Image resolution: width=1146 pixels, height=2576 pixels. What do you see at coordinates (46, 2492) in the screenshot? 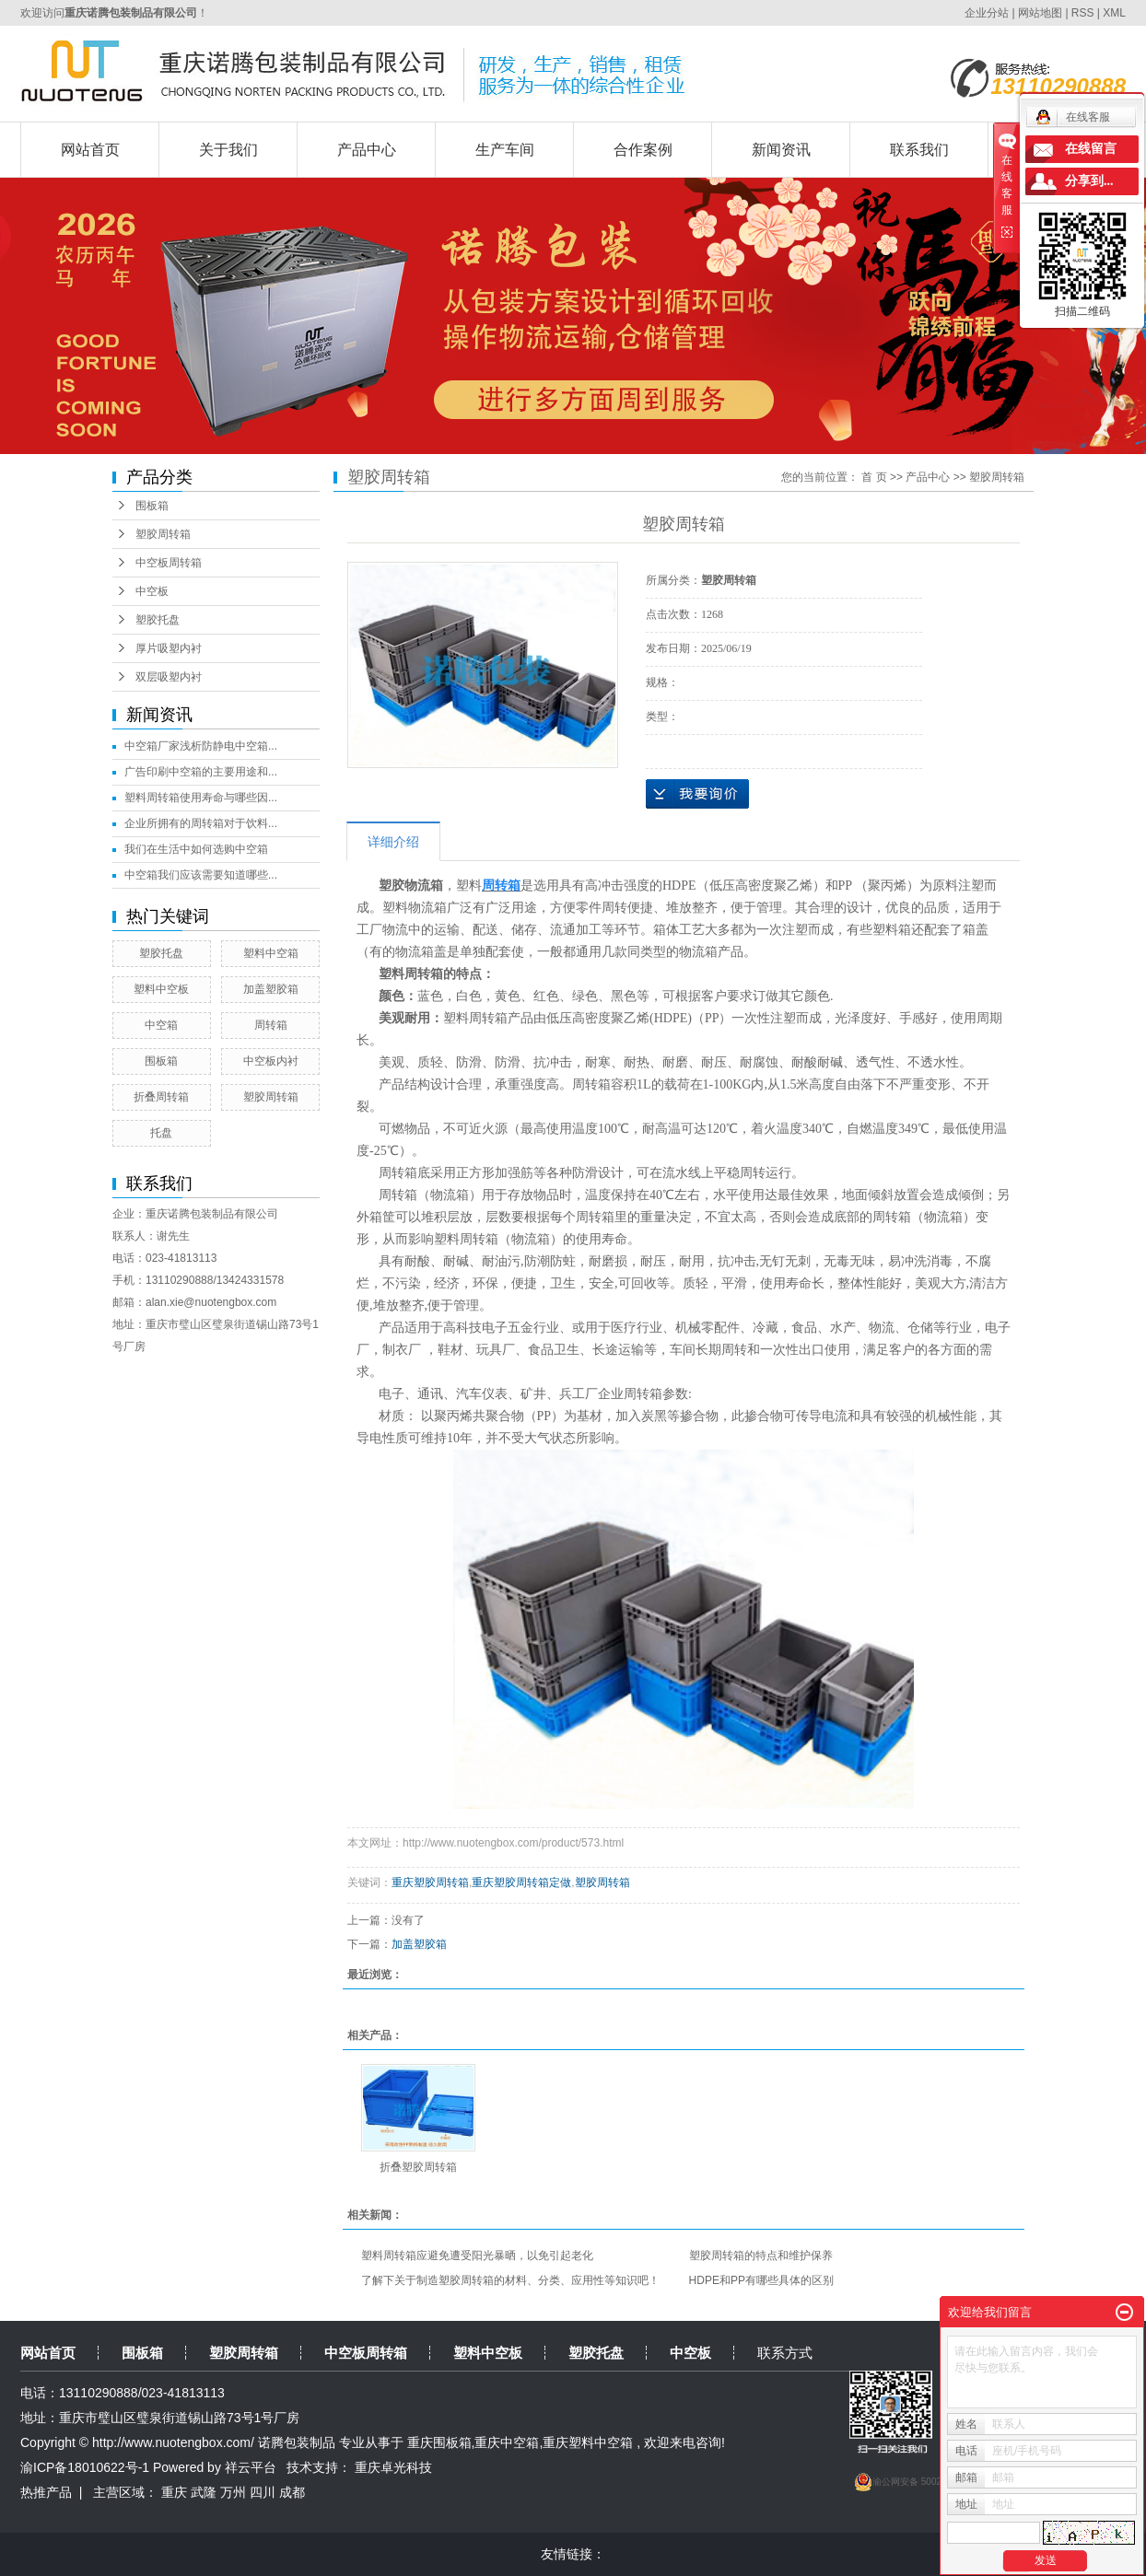
I see `热推产品` at bounding box center [46, 2492].